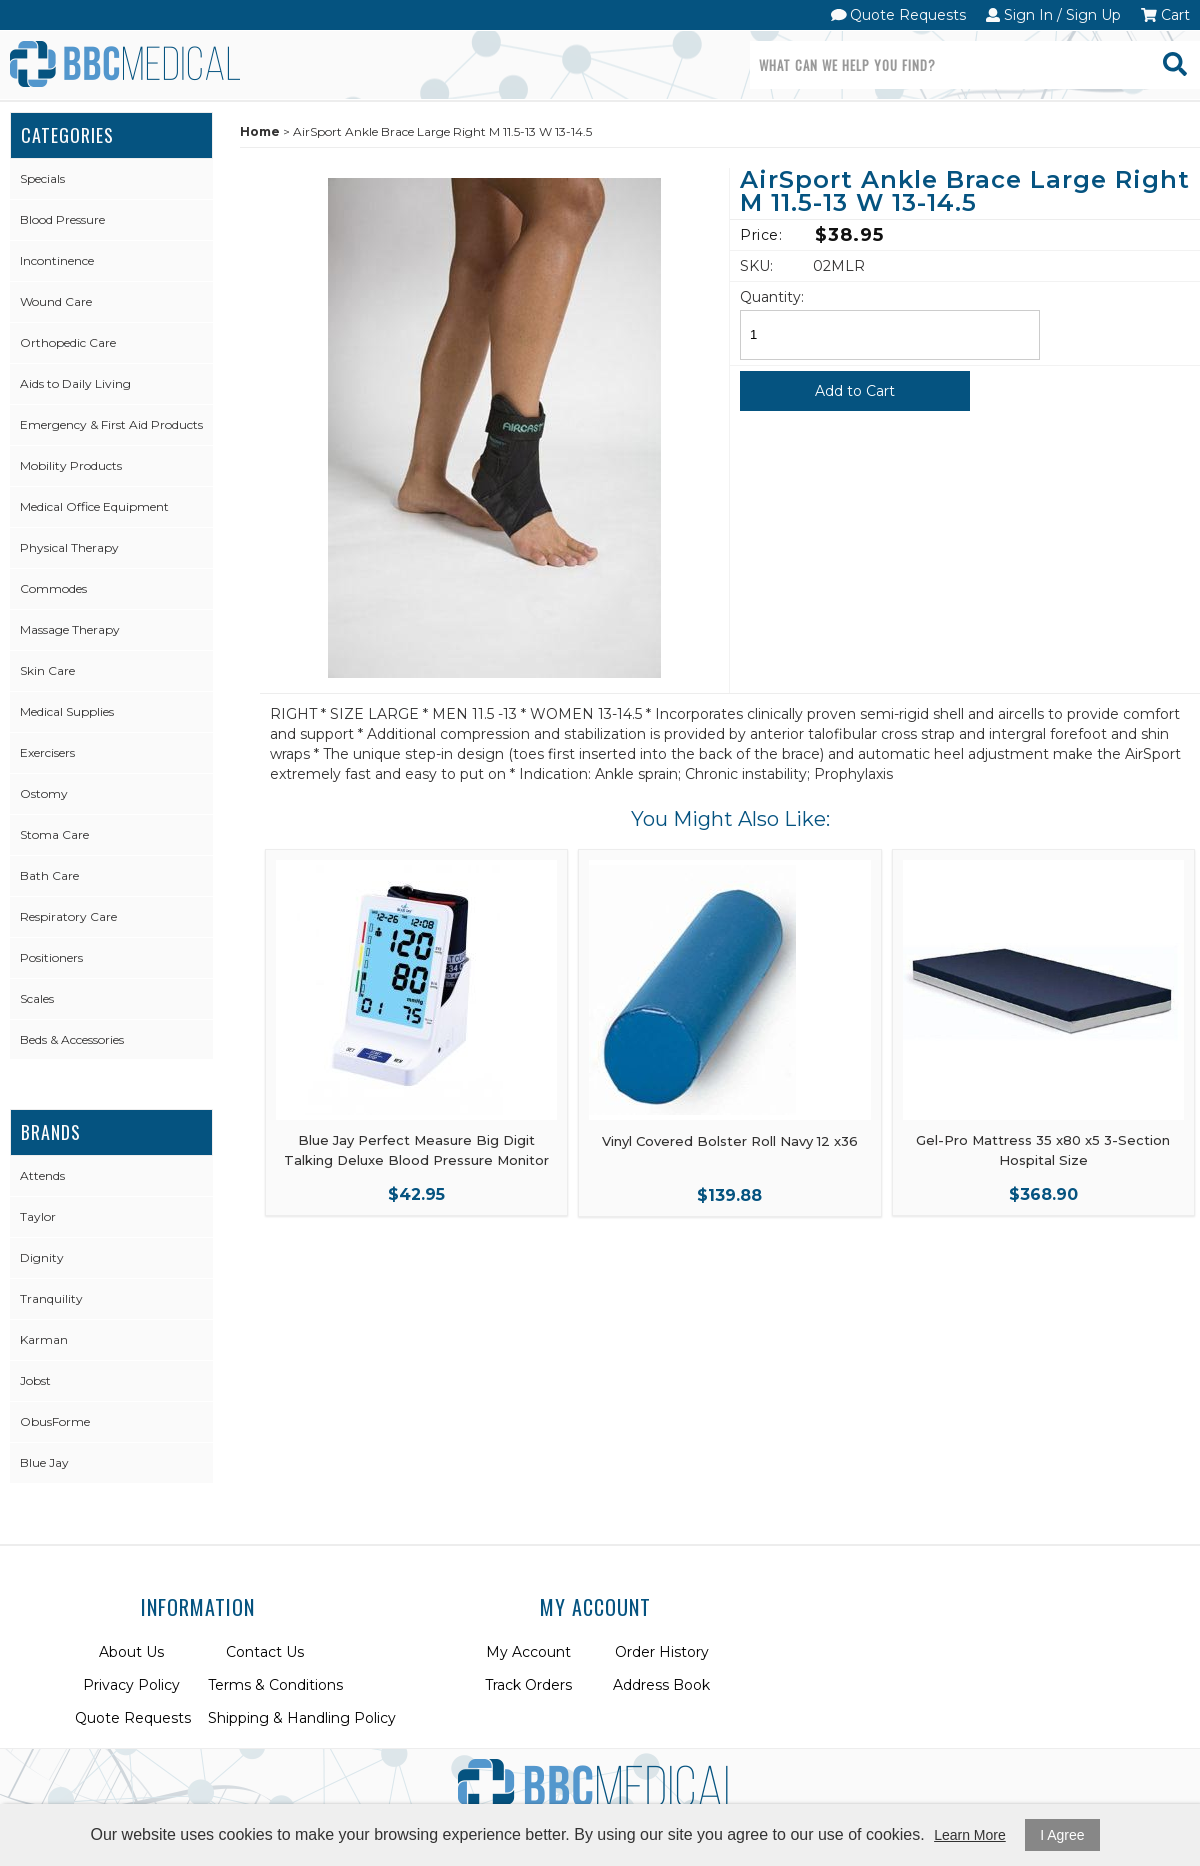  I want to click on Aids to Daily Living, so click(75, 383).